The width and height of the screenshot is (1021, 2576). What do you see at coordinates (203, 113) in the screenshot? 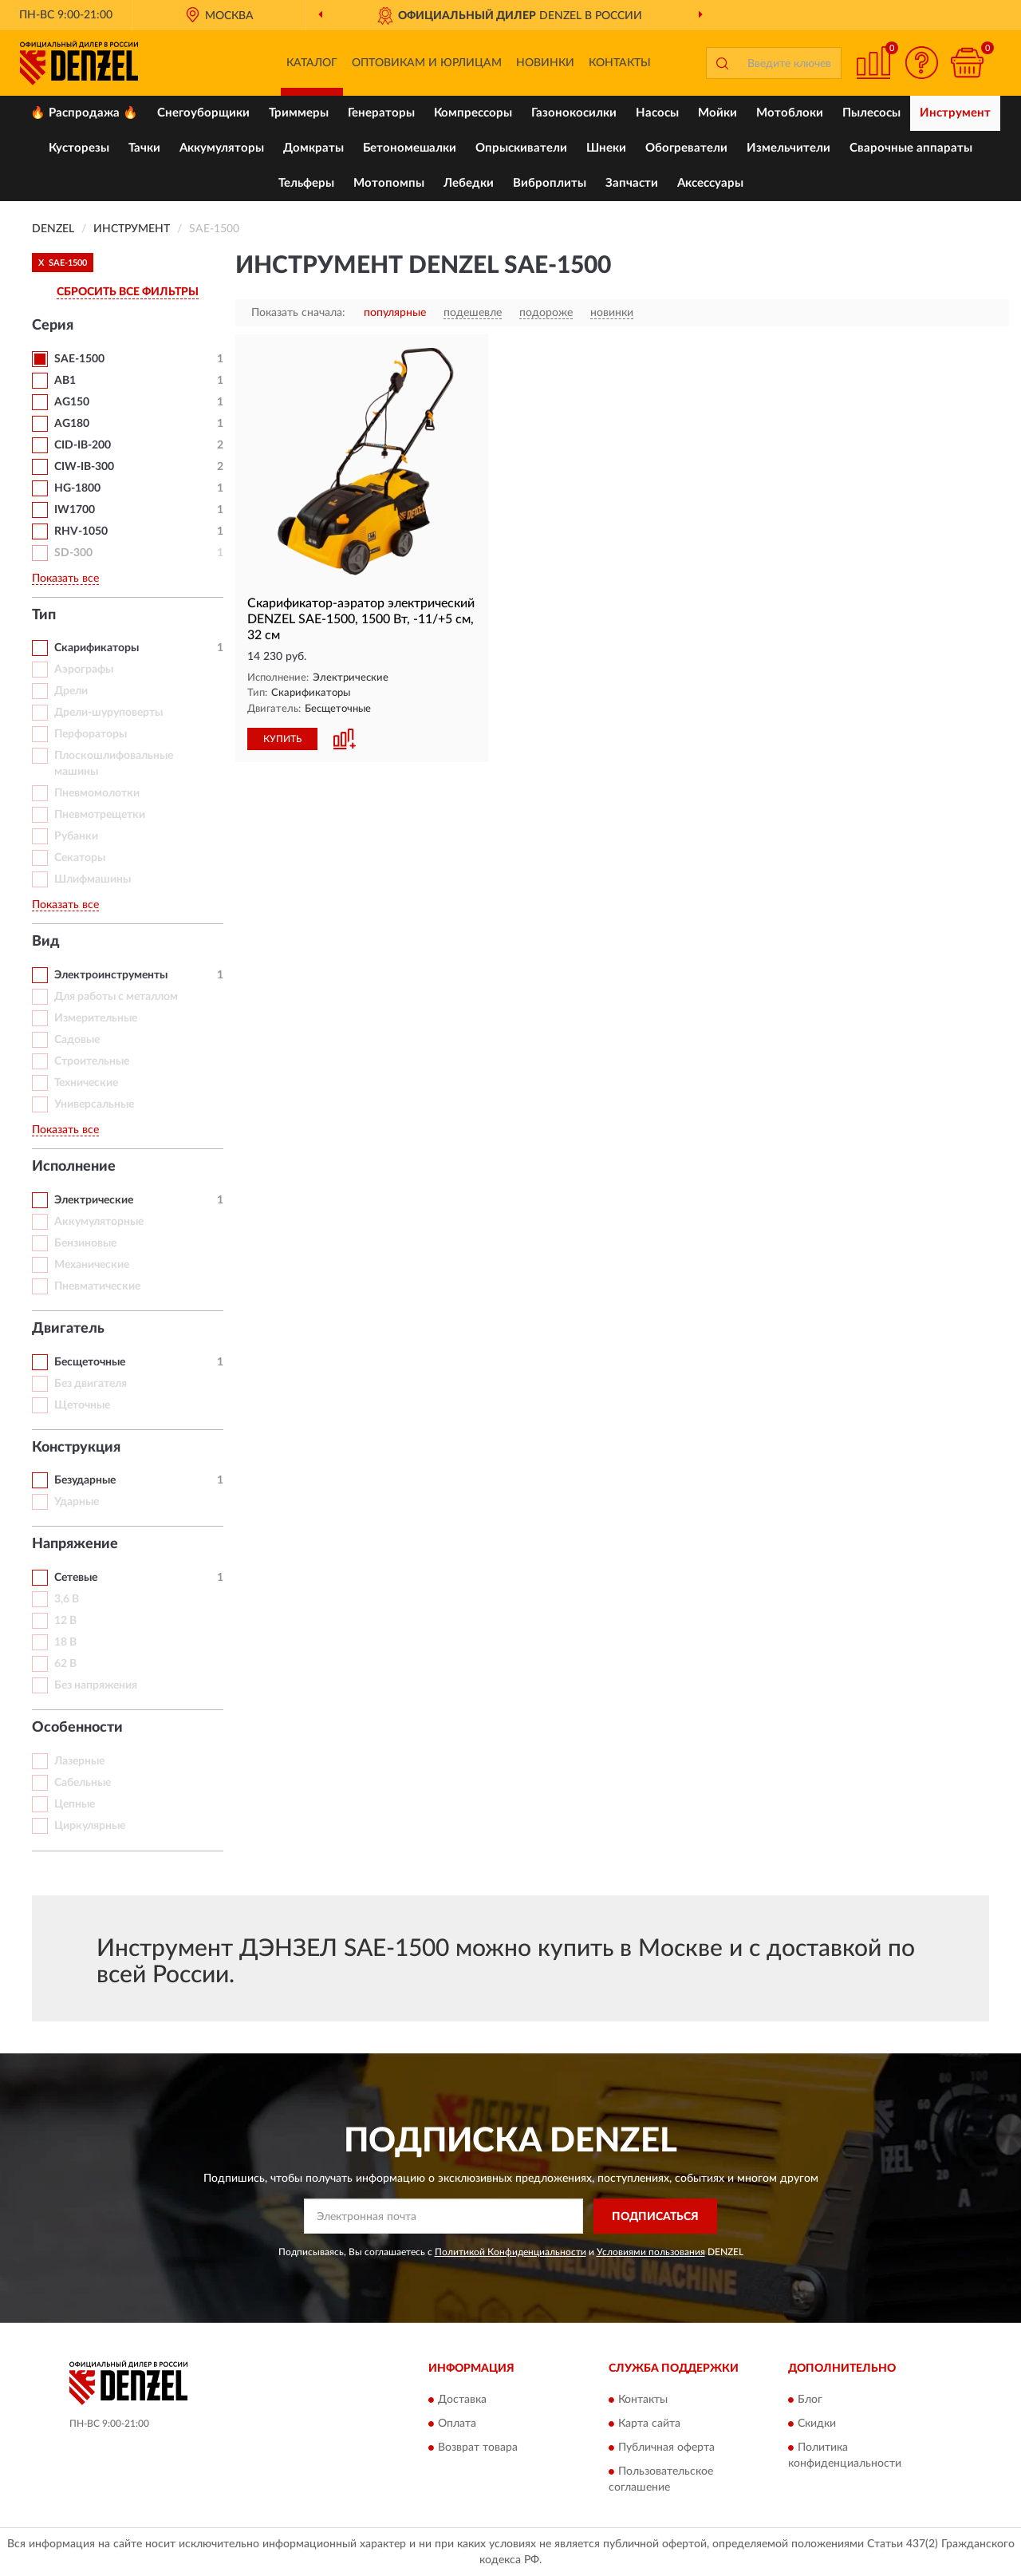
I see `Снегоуборщики` at bounding box center [203, 113].